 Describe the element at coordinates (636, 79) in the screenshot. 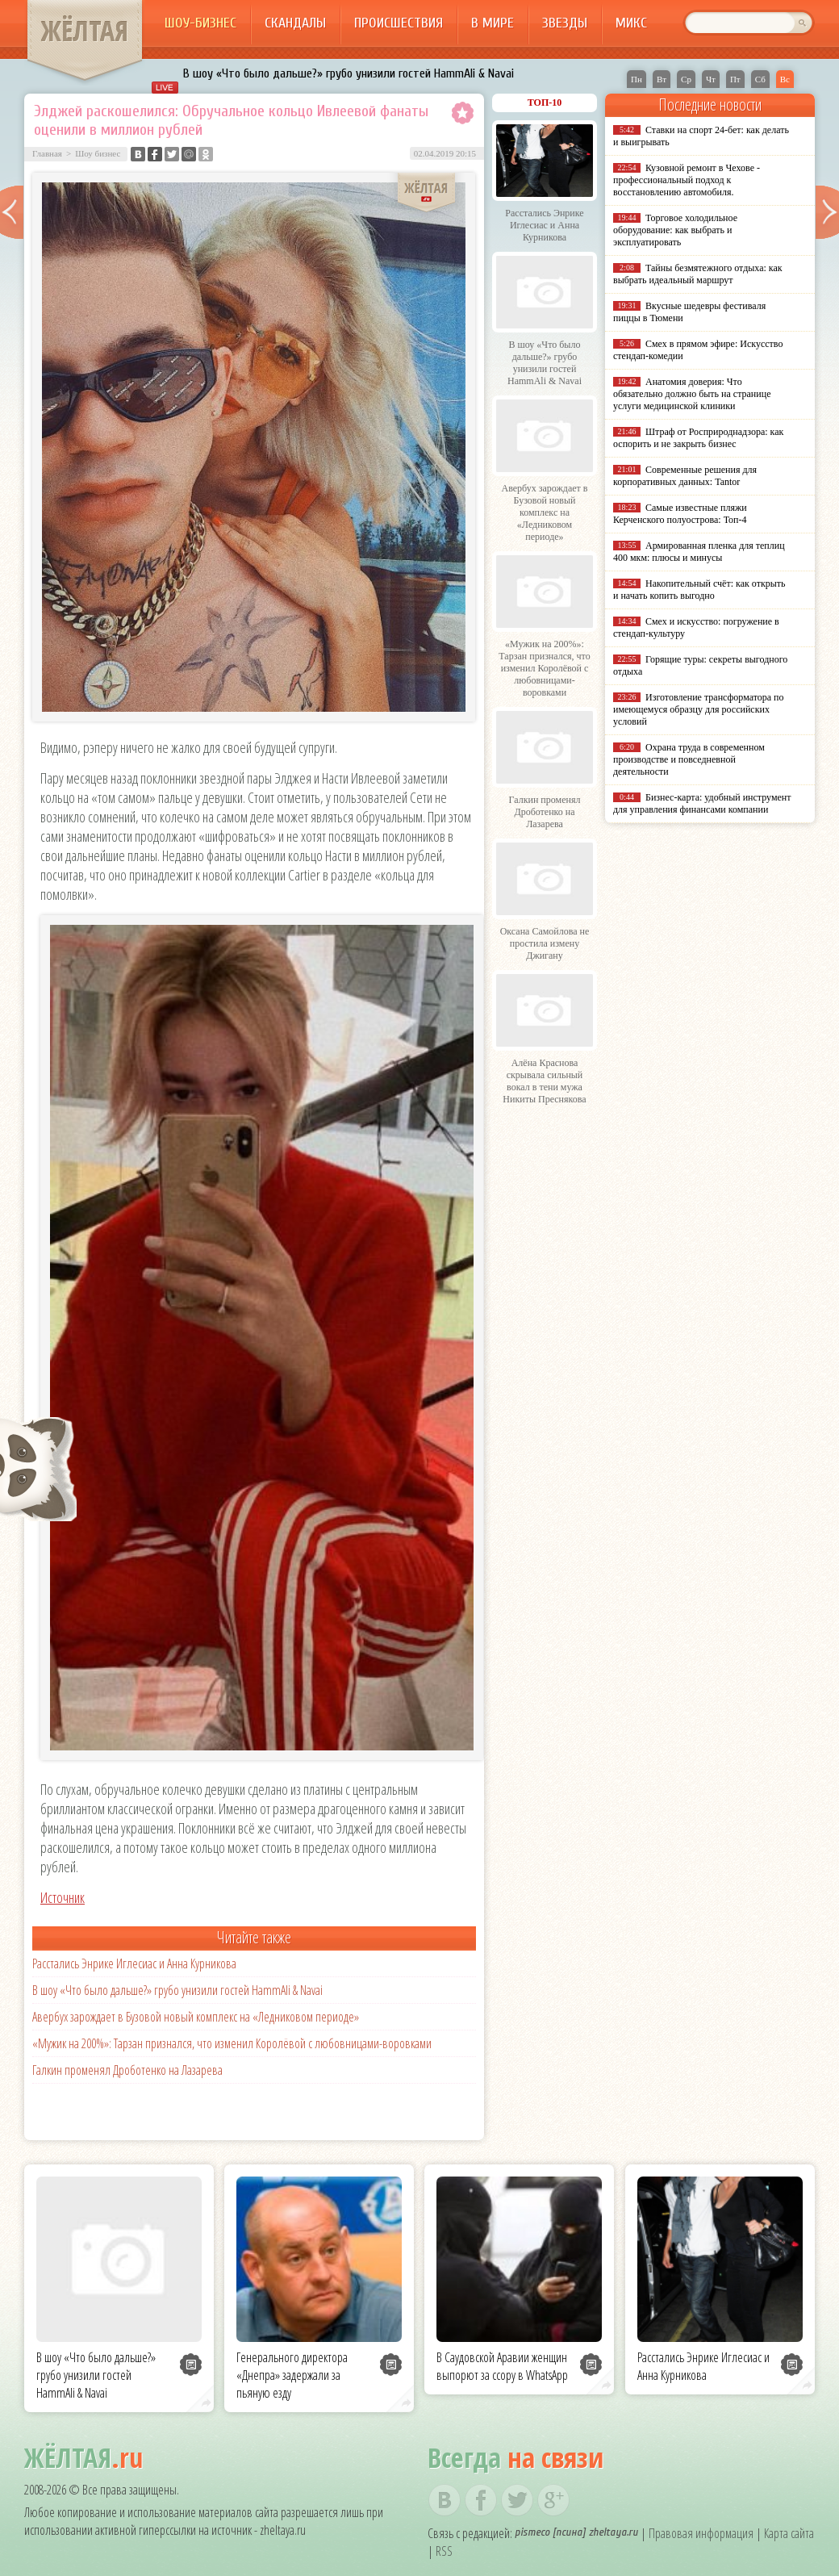

I see `Пн` at that location.